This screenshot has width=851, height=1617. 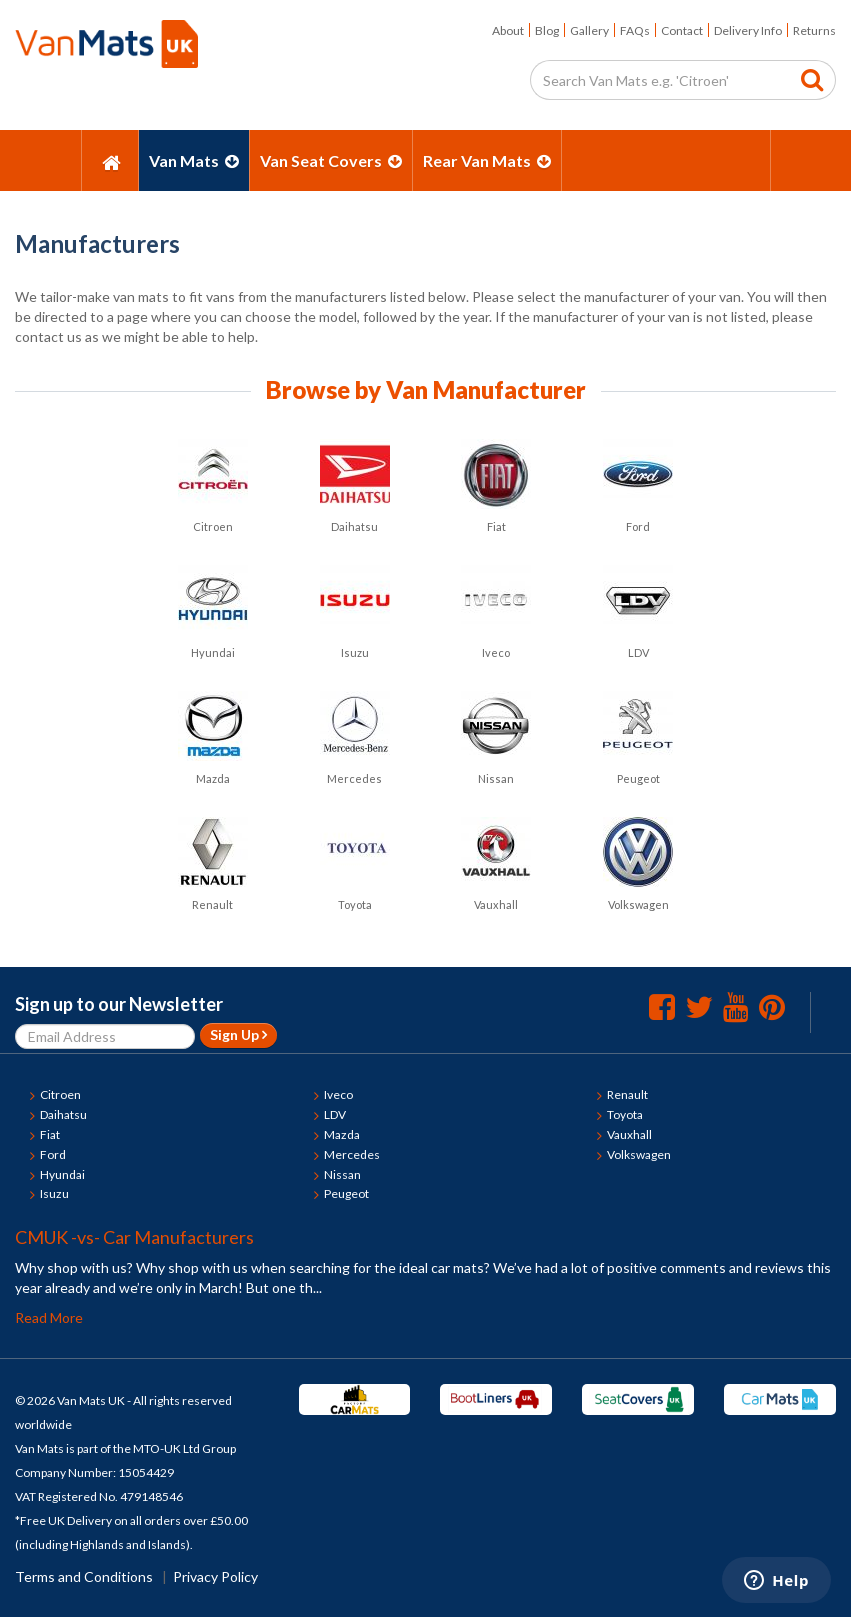 I want to click on Daihatsu, so click(x=63, y=1114).